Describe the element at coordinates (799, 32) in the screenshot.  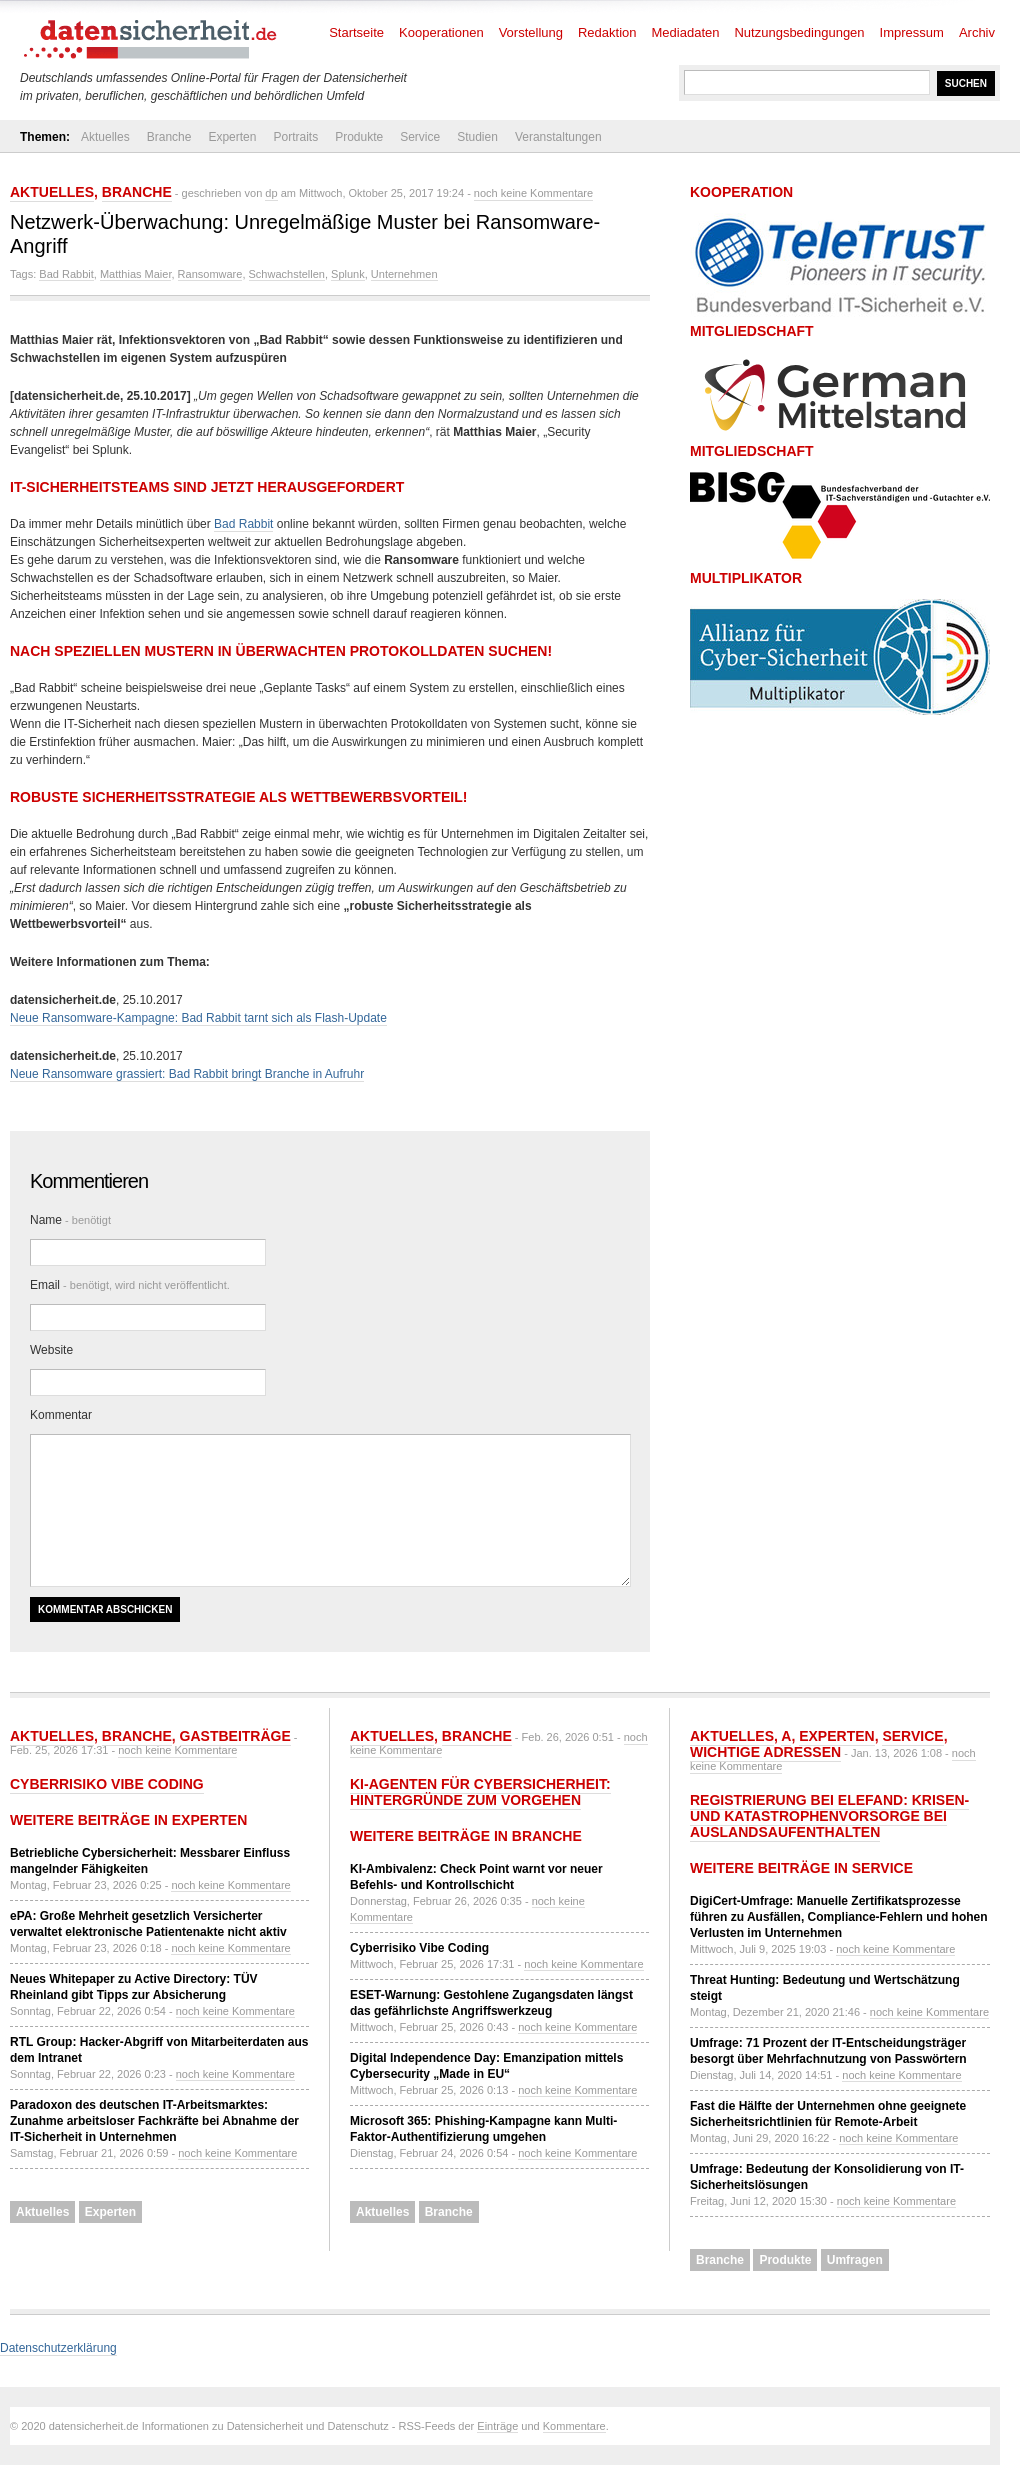
I see `Nutzungsbedingungen` at that location.